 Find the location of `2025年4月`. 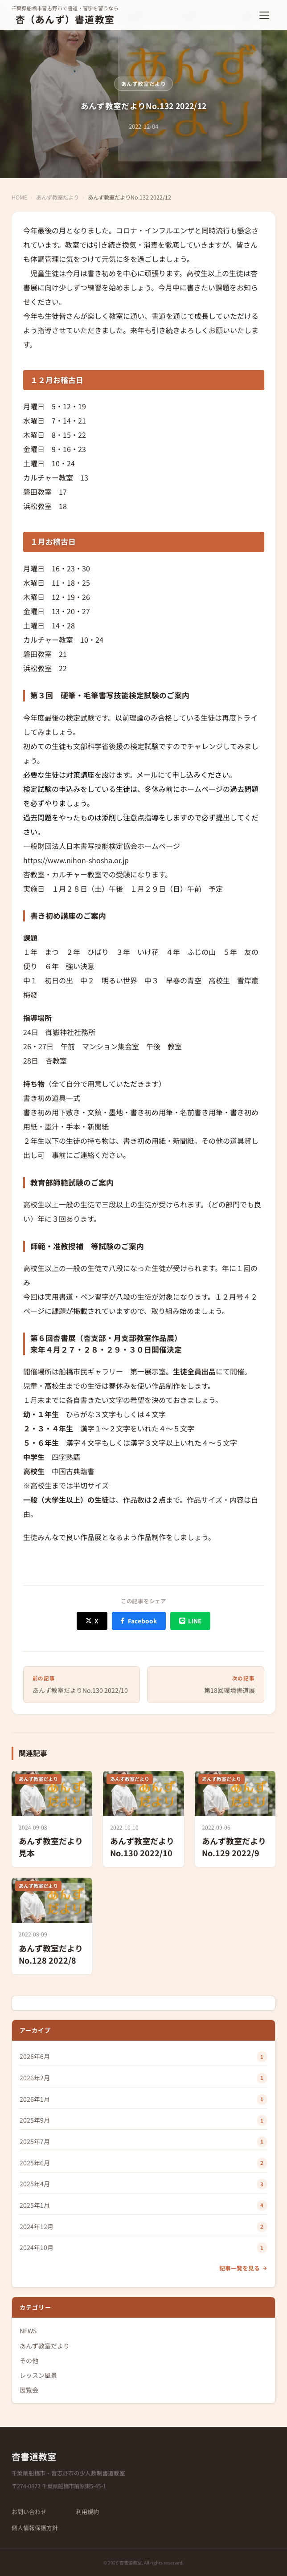

2025年4月 is located at coordinates (35, 2183).